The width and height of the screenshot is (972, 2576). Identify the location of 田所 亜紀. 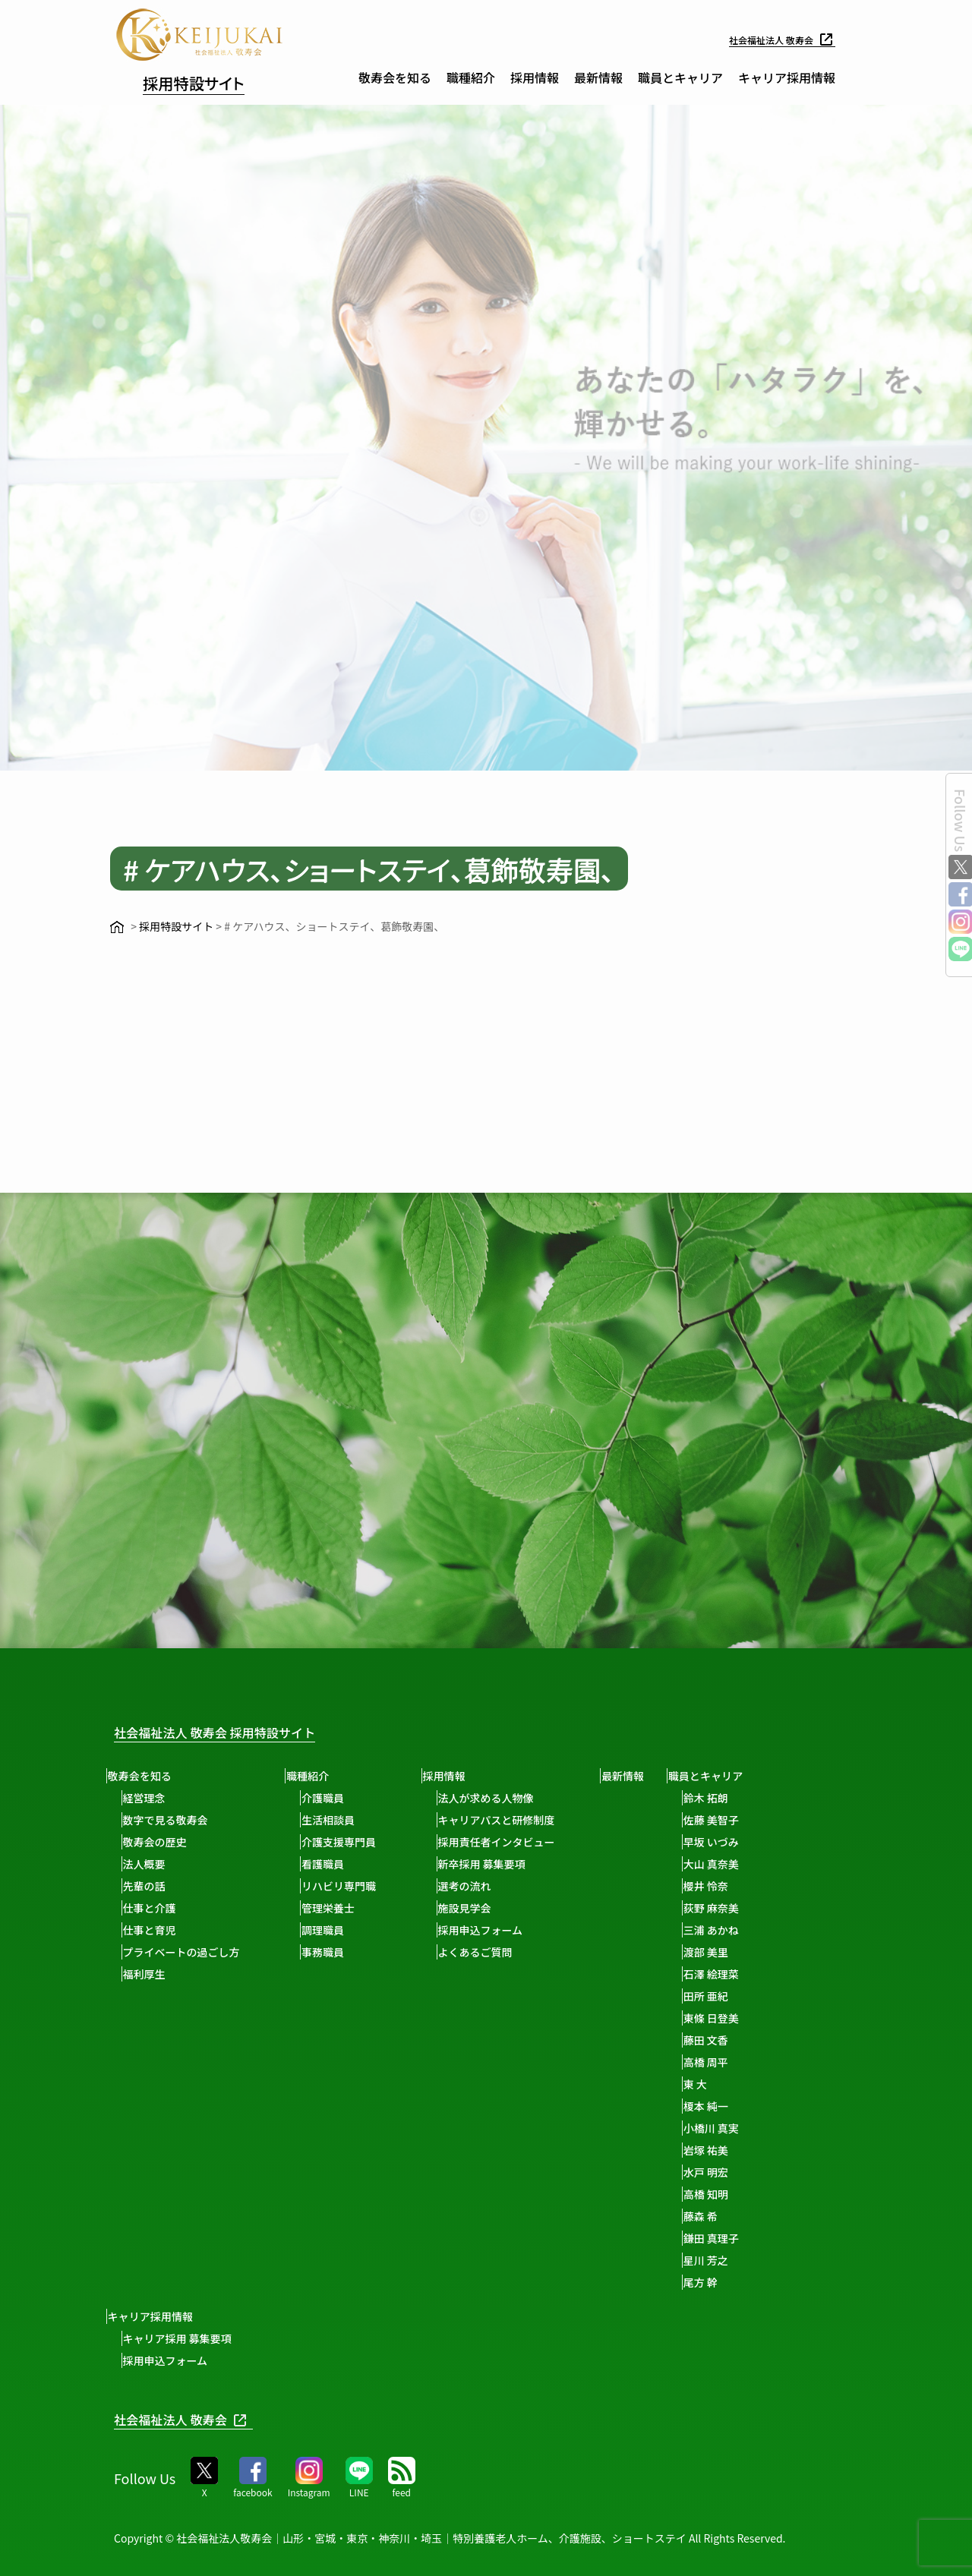
(740, 1996).